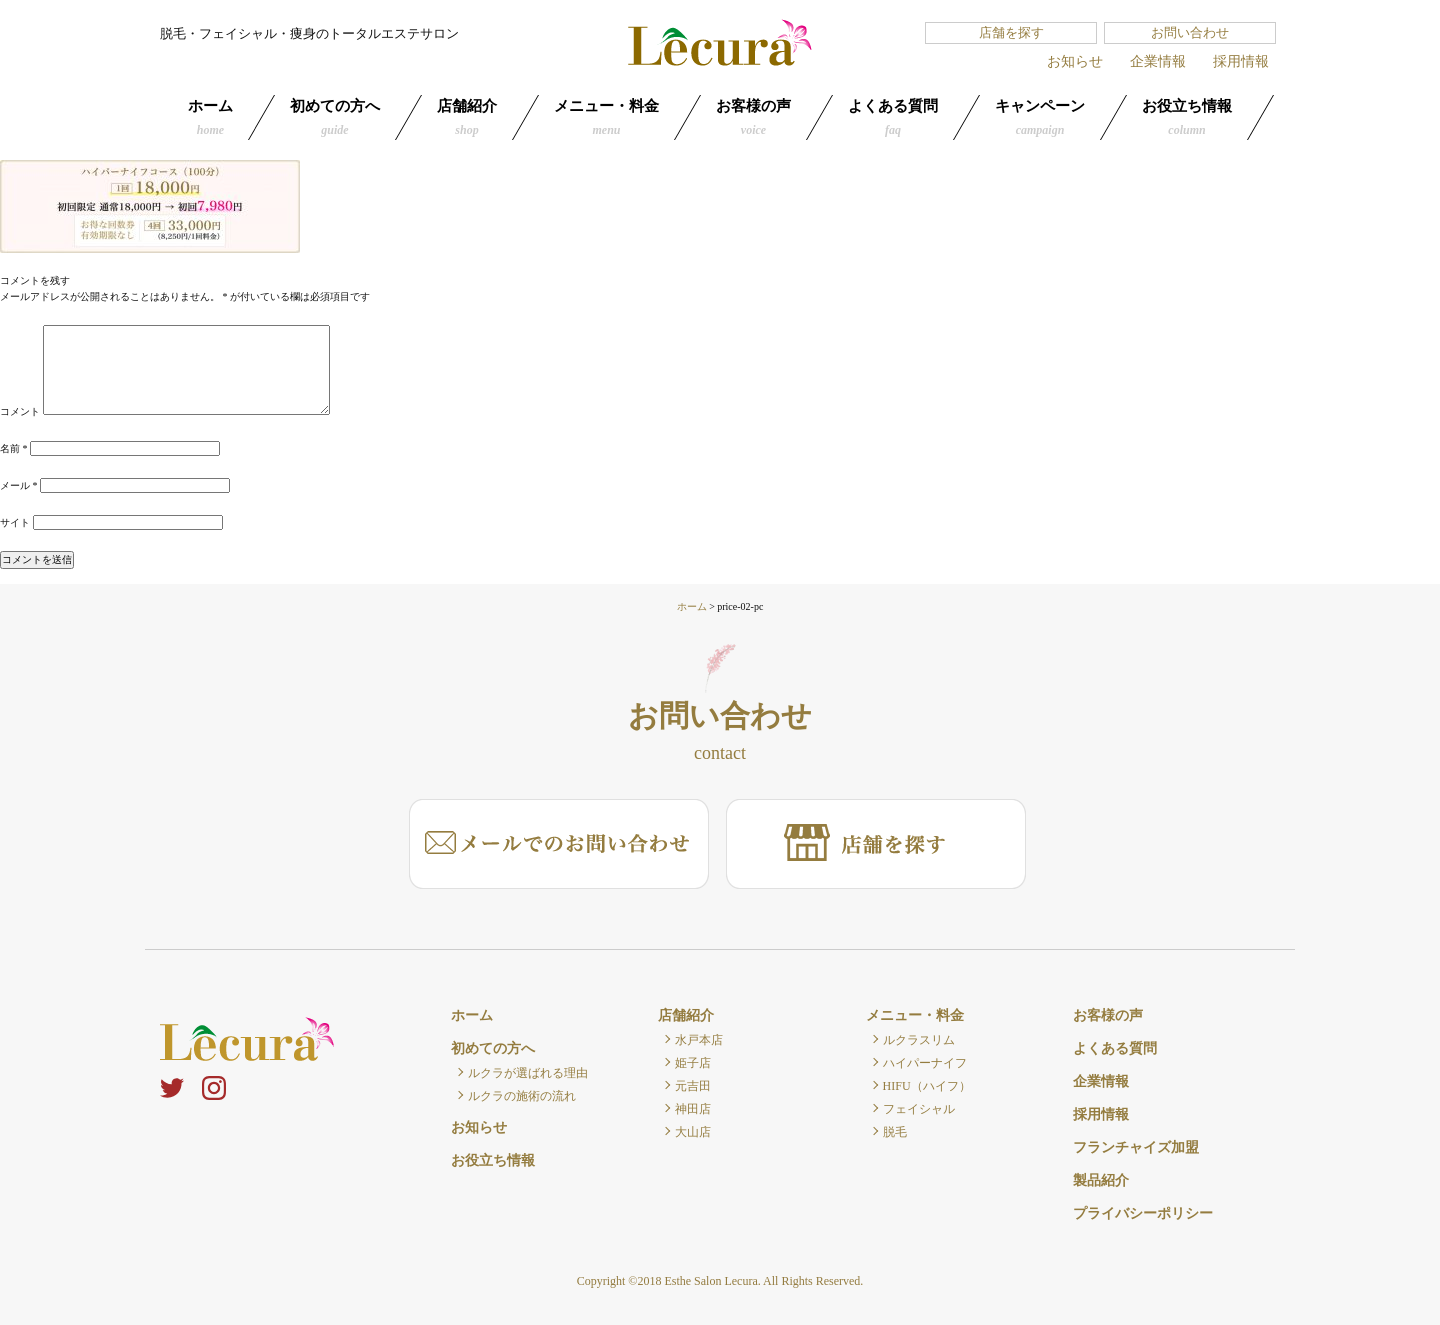  Describe the element at coordinates (1075, 61) in the screenshot. I see `お知らせ` at that location.